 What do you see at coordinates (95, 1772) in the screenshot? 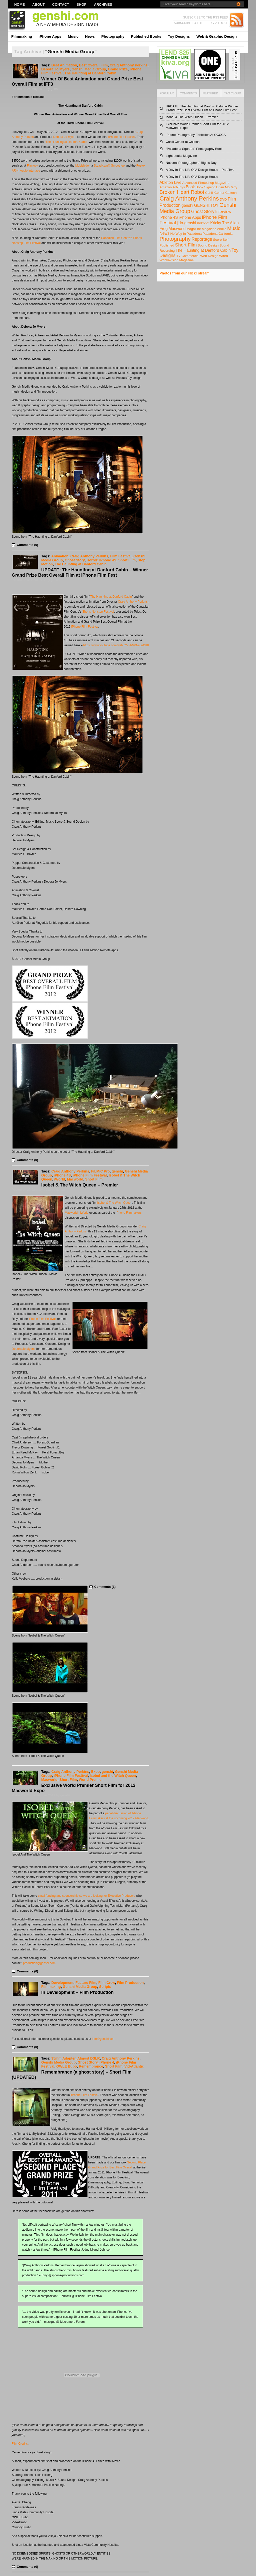
I see `Expo` at bounding box center [95, 1772].